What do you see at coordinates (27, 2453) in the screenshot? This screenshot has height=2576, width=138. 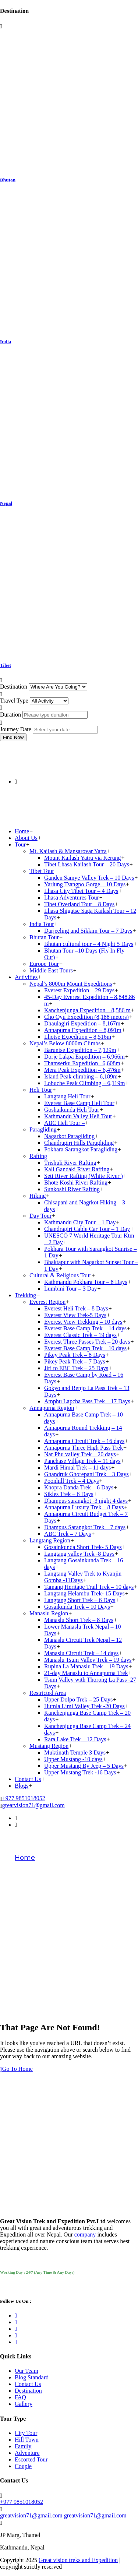 I see `Adventure` at bounding box center [27, 2453].